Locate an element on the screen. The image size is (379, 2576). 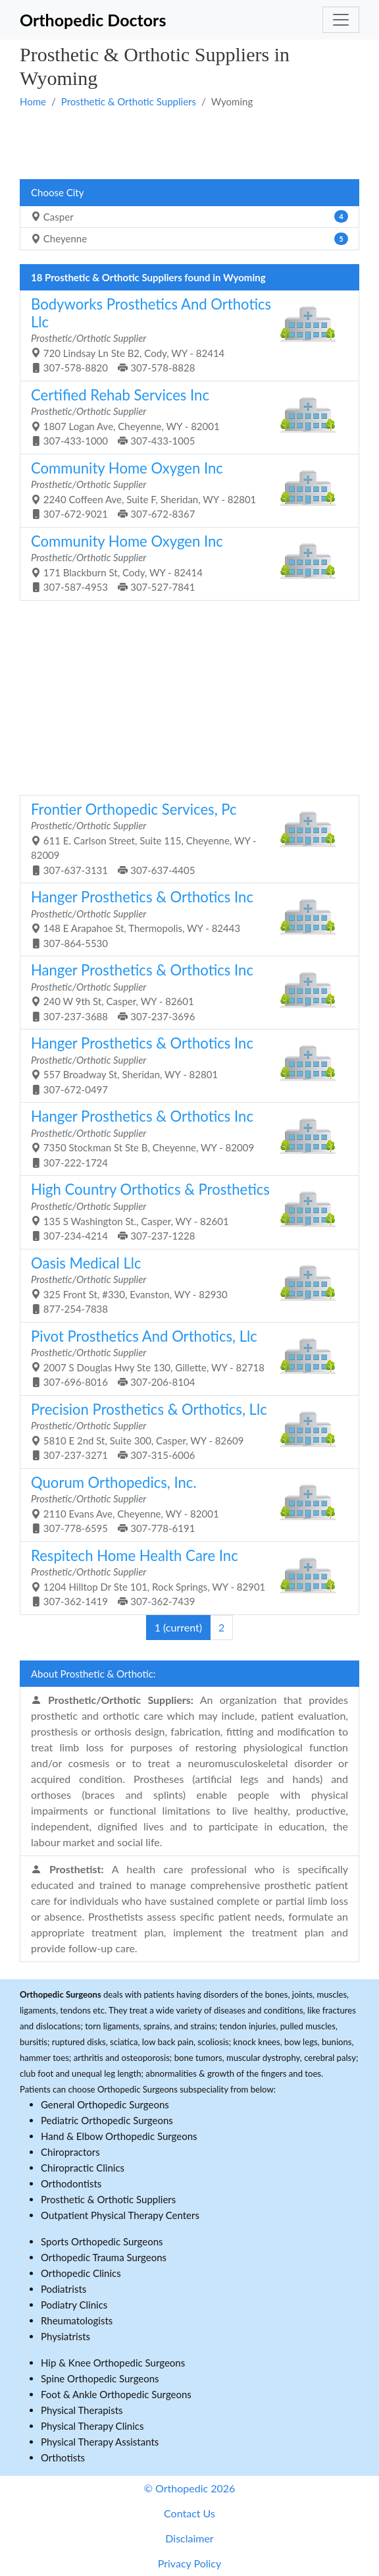
Rheumatologists is located at coordinates (77, 2320).